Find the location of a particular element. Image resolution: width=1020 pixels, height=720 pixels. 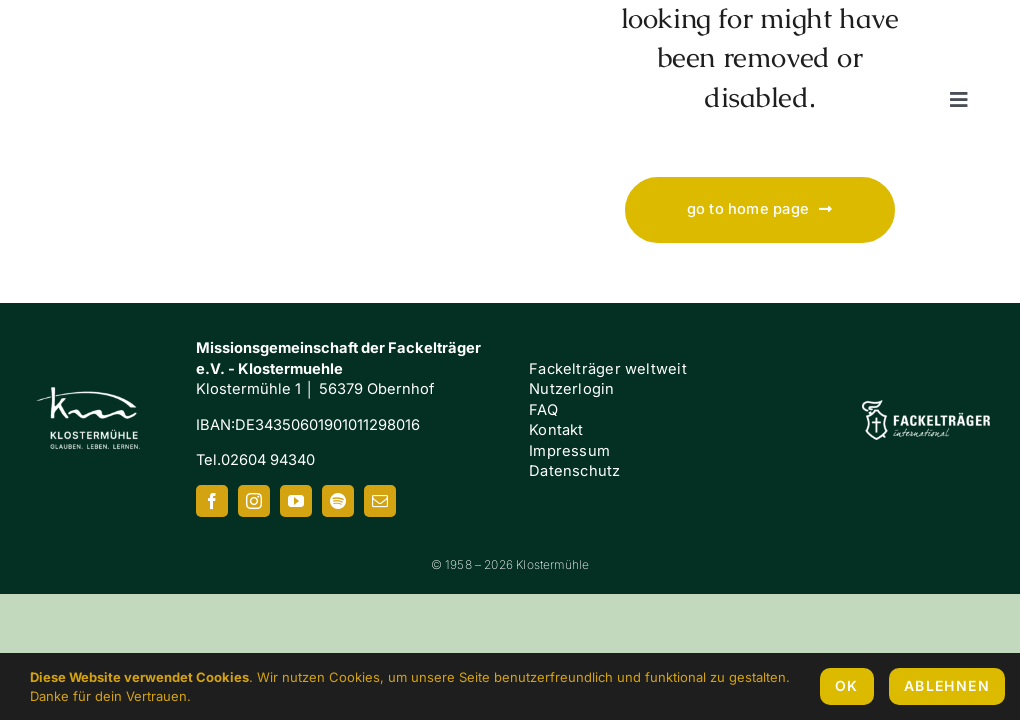

[Klostermuehle_Wortbild_neg] is located at coordinates (127, 33).